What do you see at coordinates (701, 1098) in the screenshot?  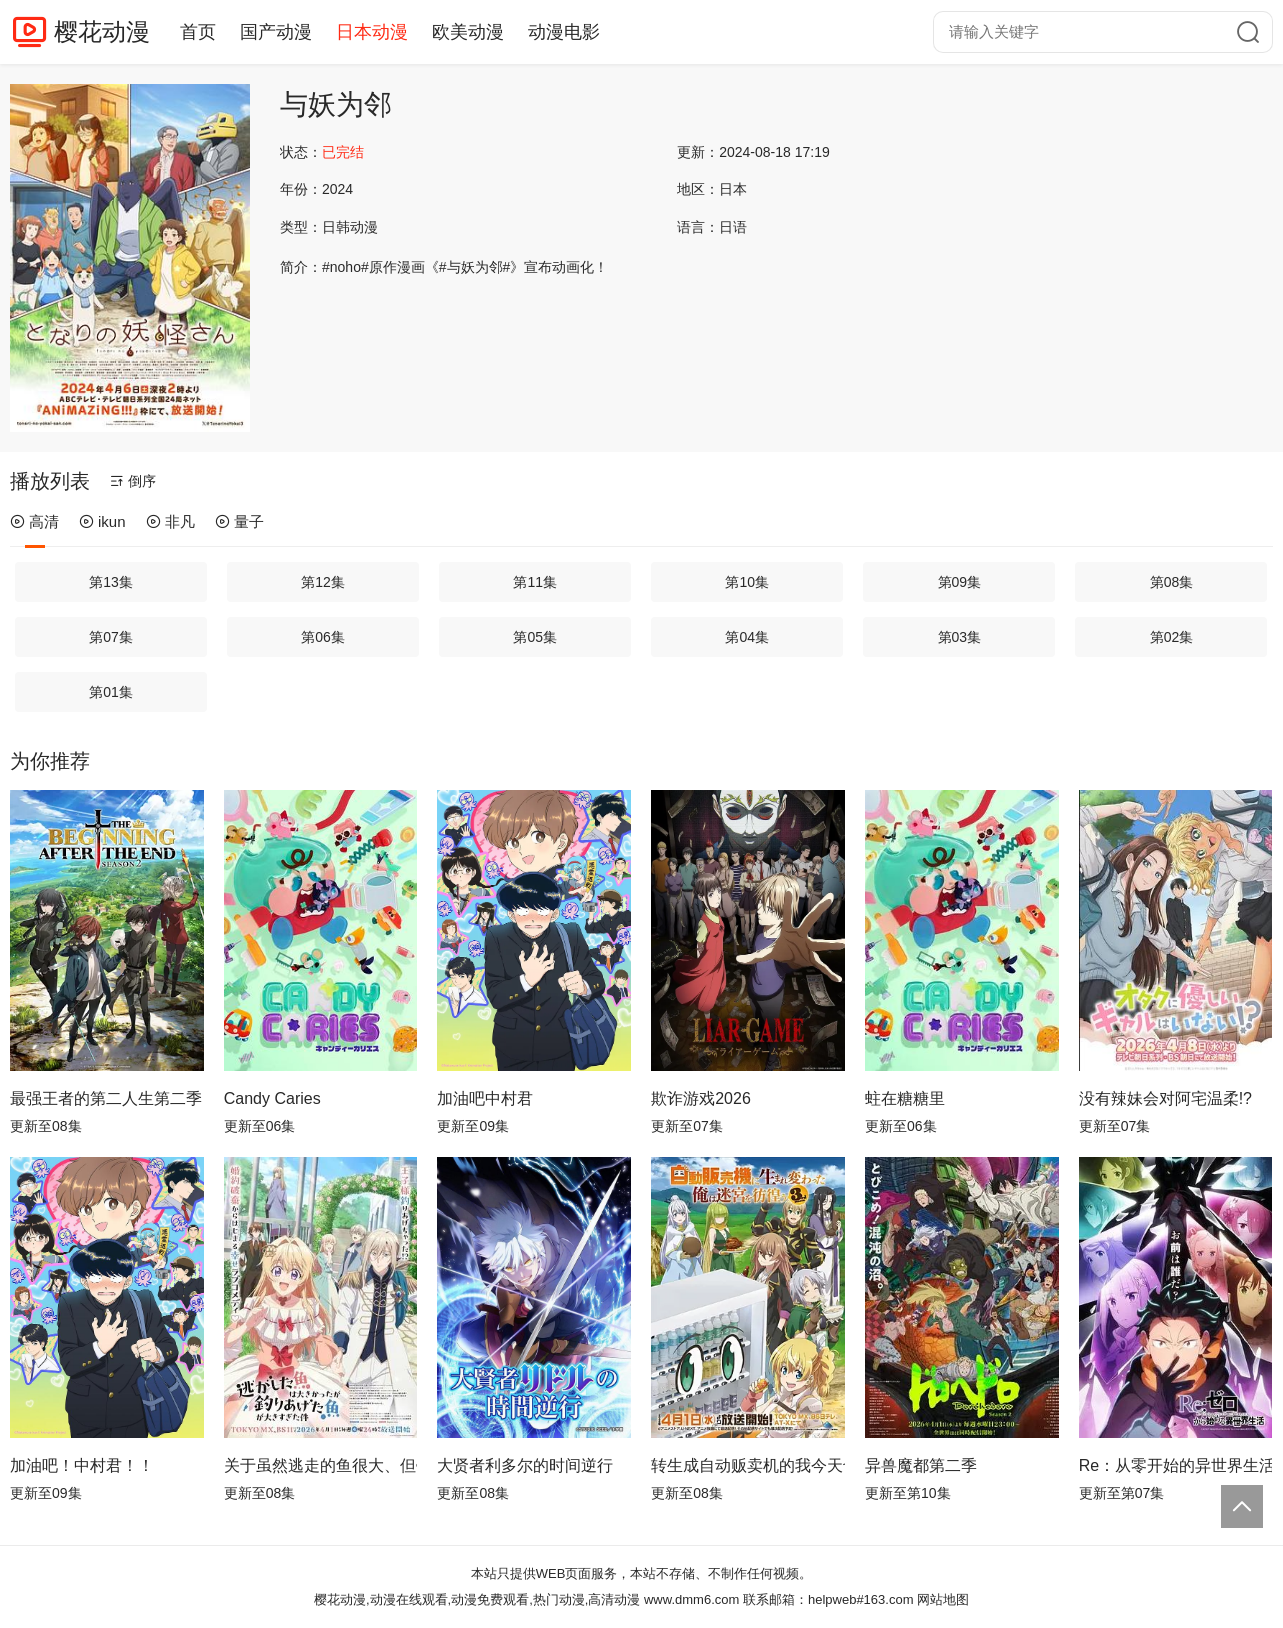 I see `欺诈游戏2026` at bounding box center [701, 1098].